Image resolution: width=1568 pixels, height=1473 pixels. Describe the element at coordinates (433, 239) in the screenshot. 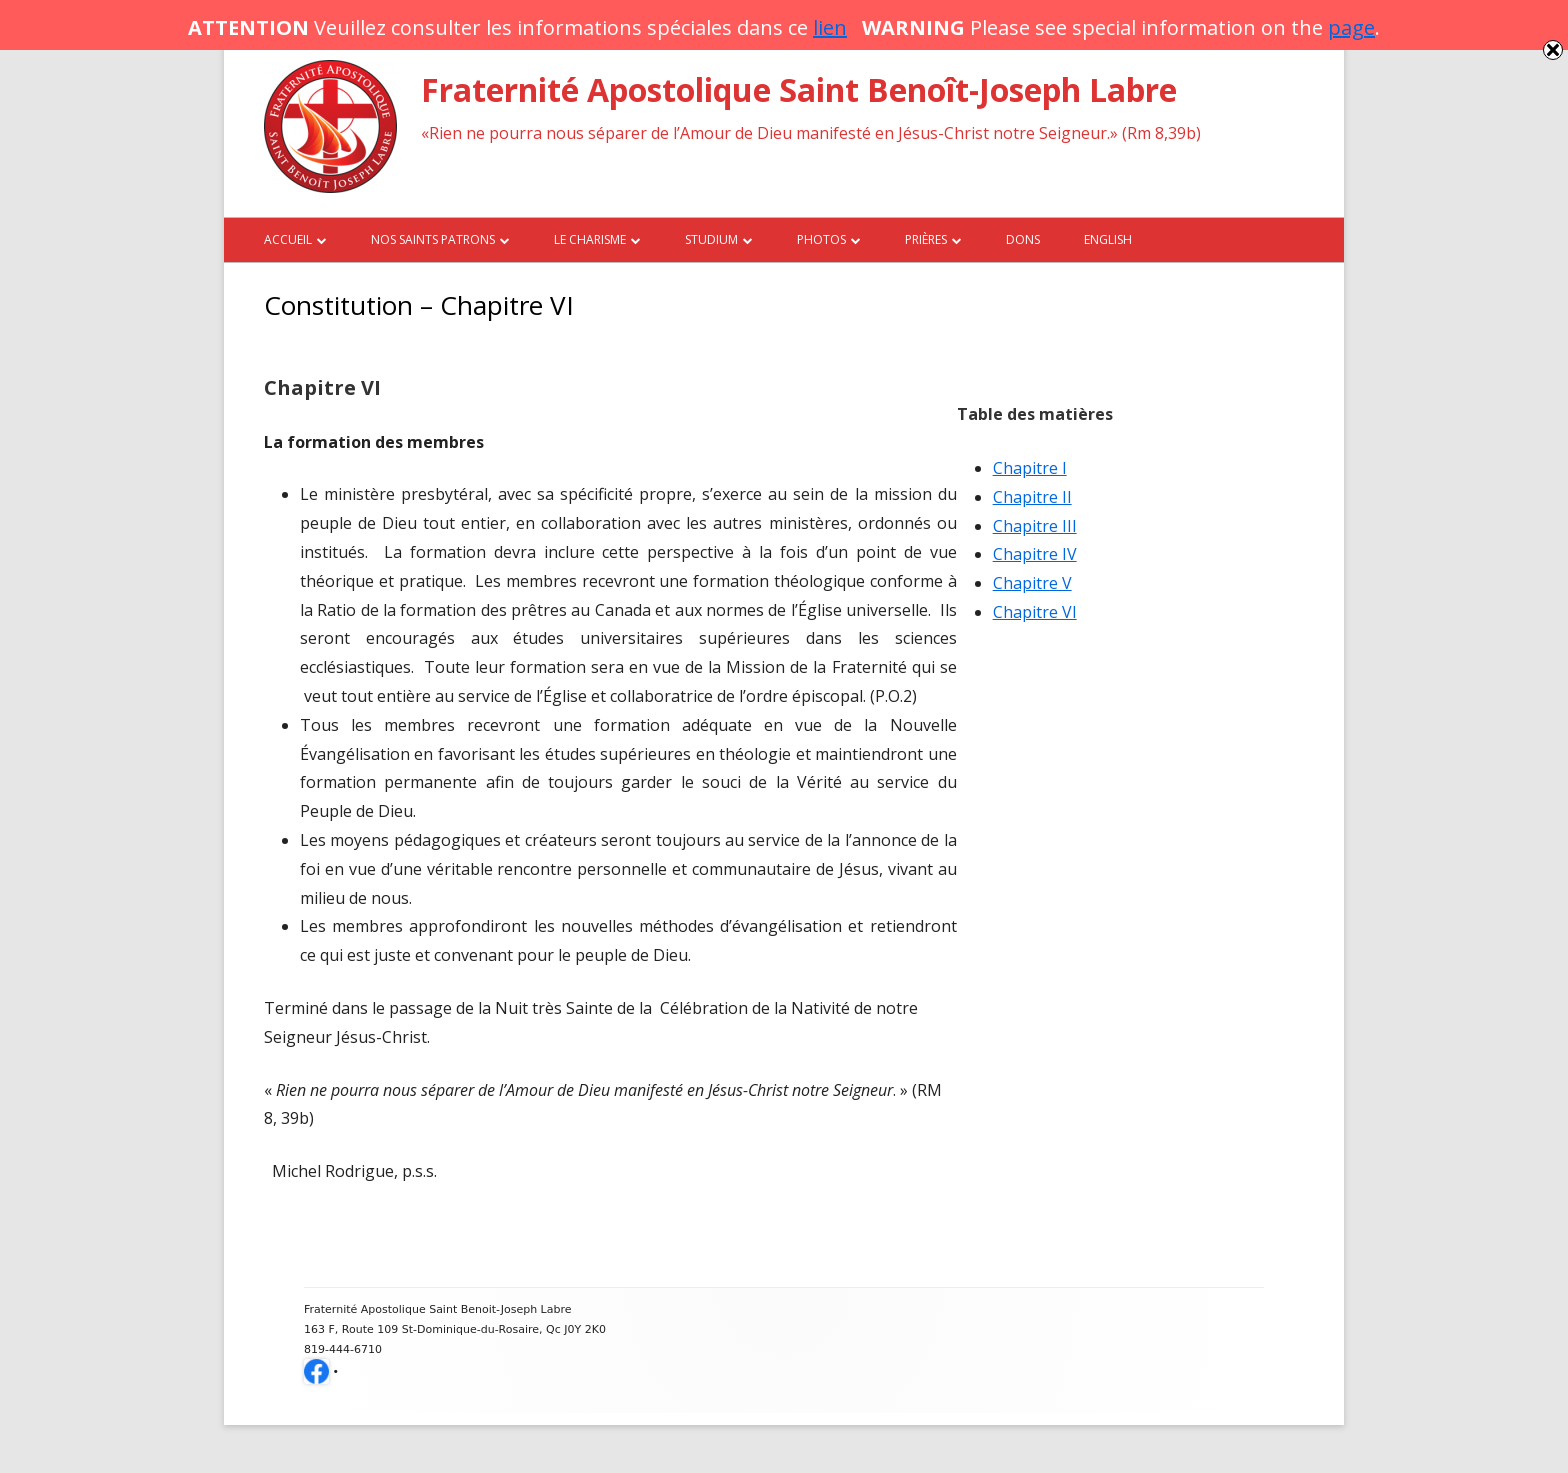

I see `Nos saints patrons` at that location.